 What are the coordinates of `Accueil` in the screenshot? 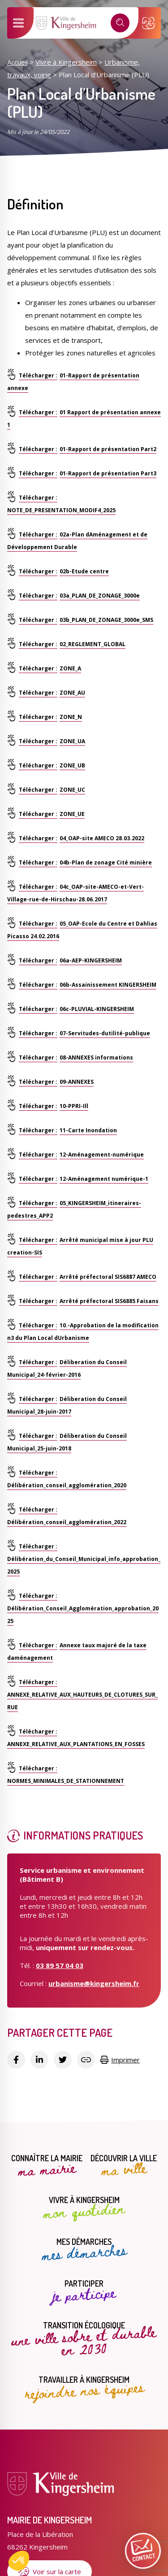 It's located at (17, 62).